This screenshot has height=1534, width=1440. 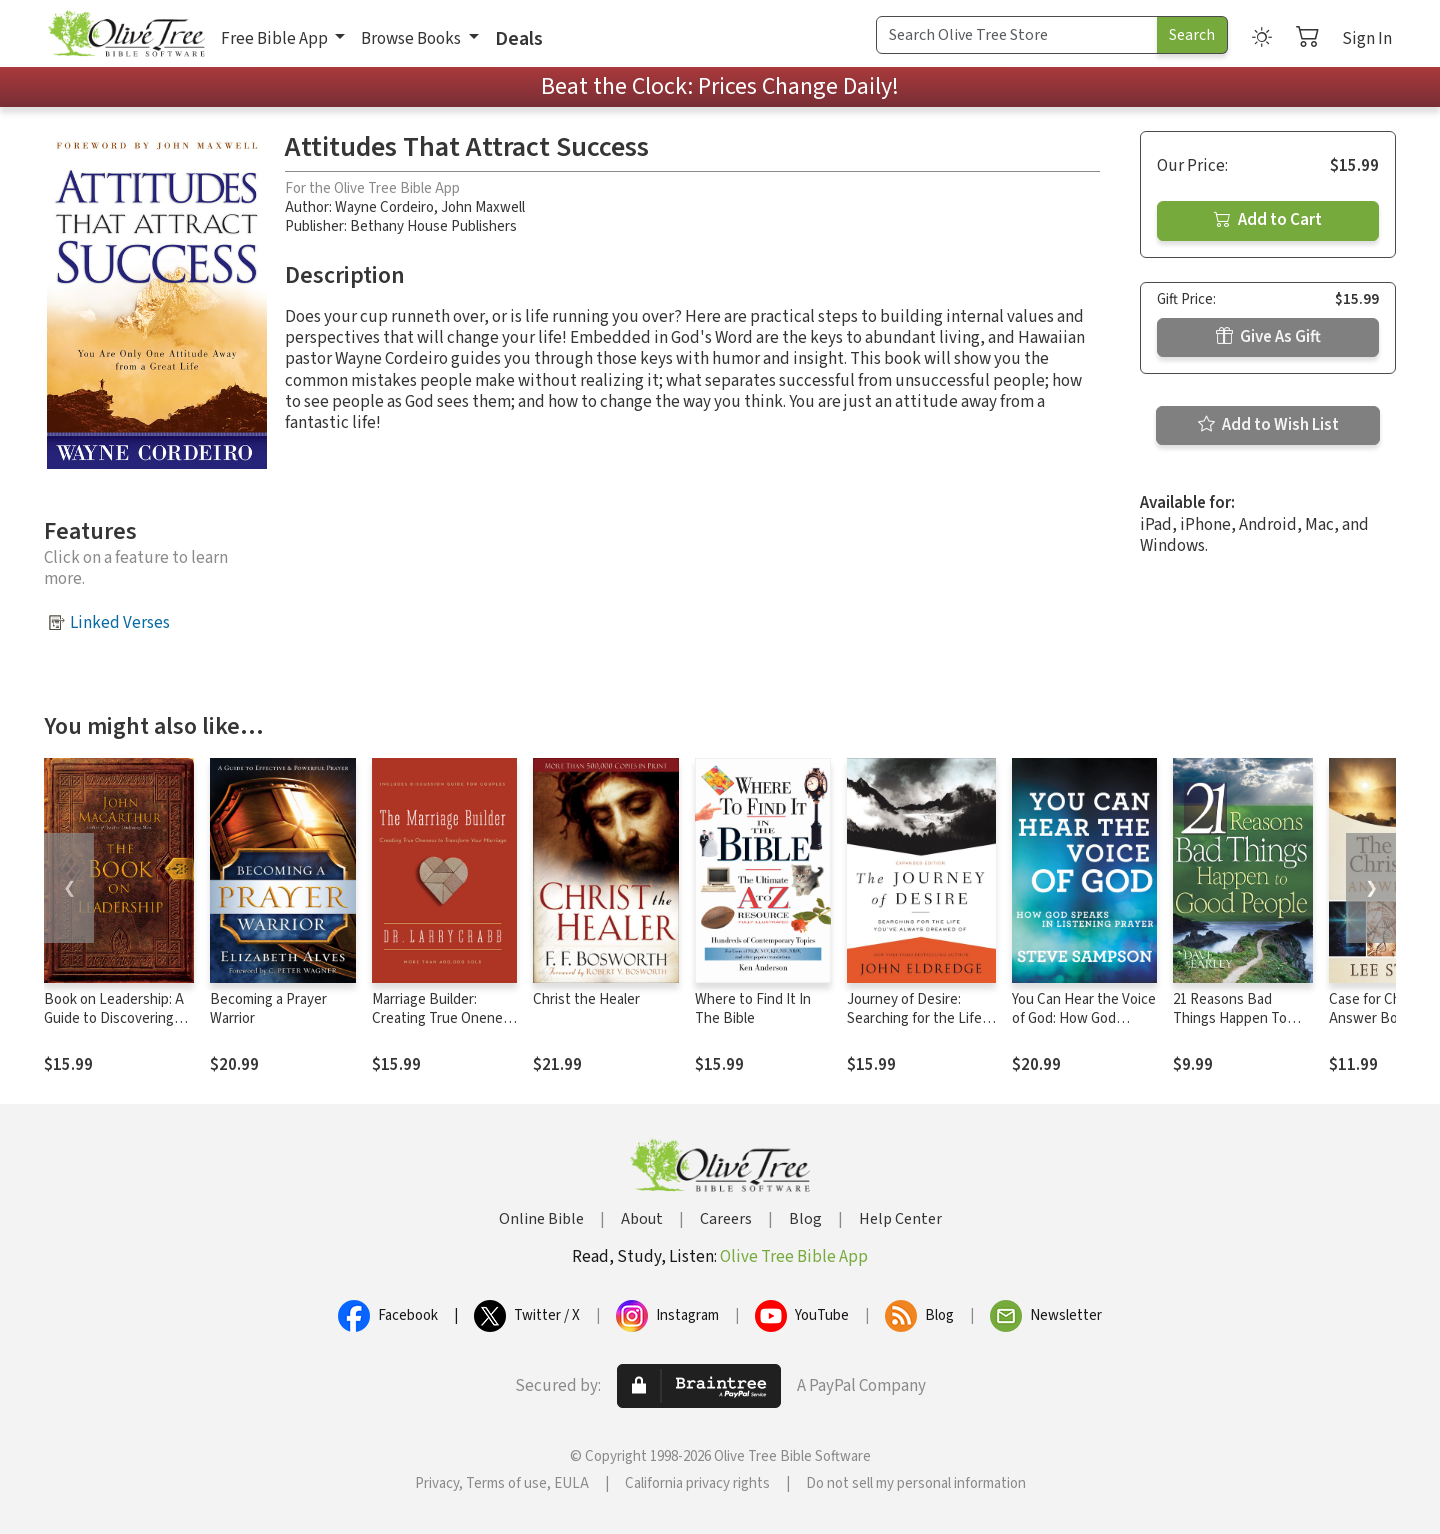 I want to click on Marriage Builder: Creating True Oneness to Transform Your Marriage, so click(x=444, y=1028).